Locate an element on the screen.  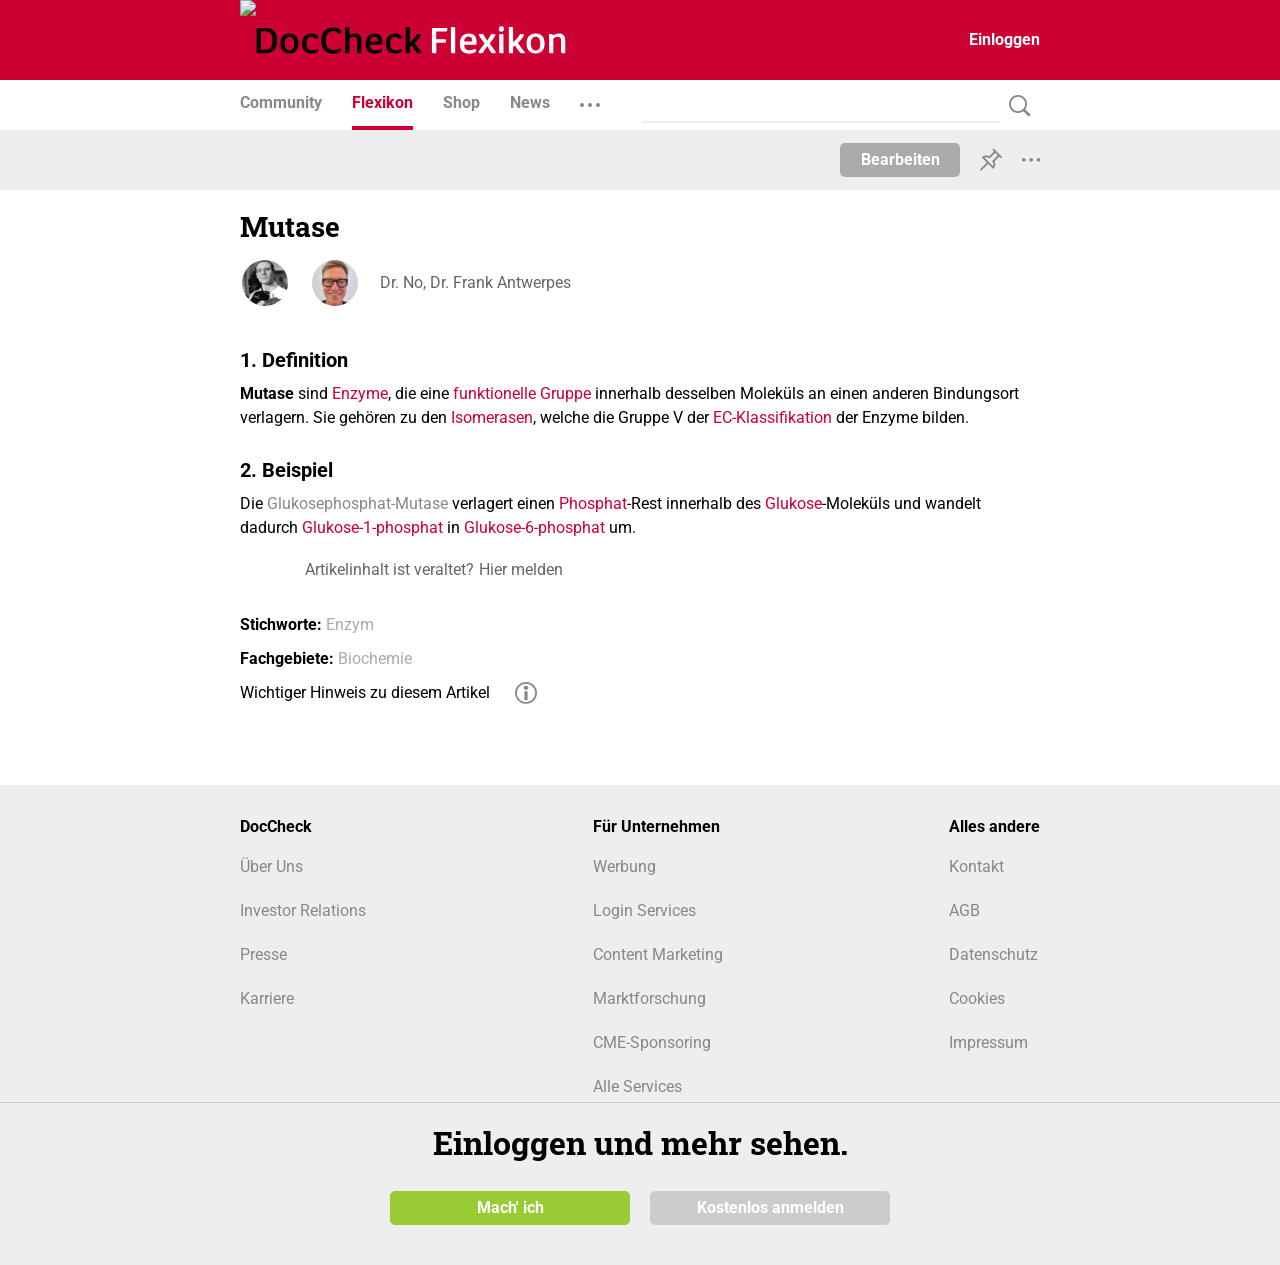
Dr. No, Dr. Frank Antwerpes is located at coordinates (475, 282).